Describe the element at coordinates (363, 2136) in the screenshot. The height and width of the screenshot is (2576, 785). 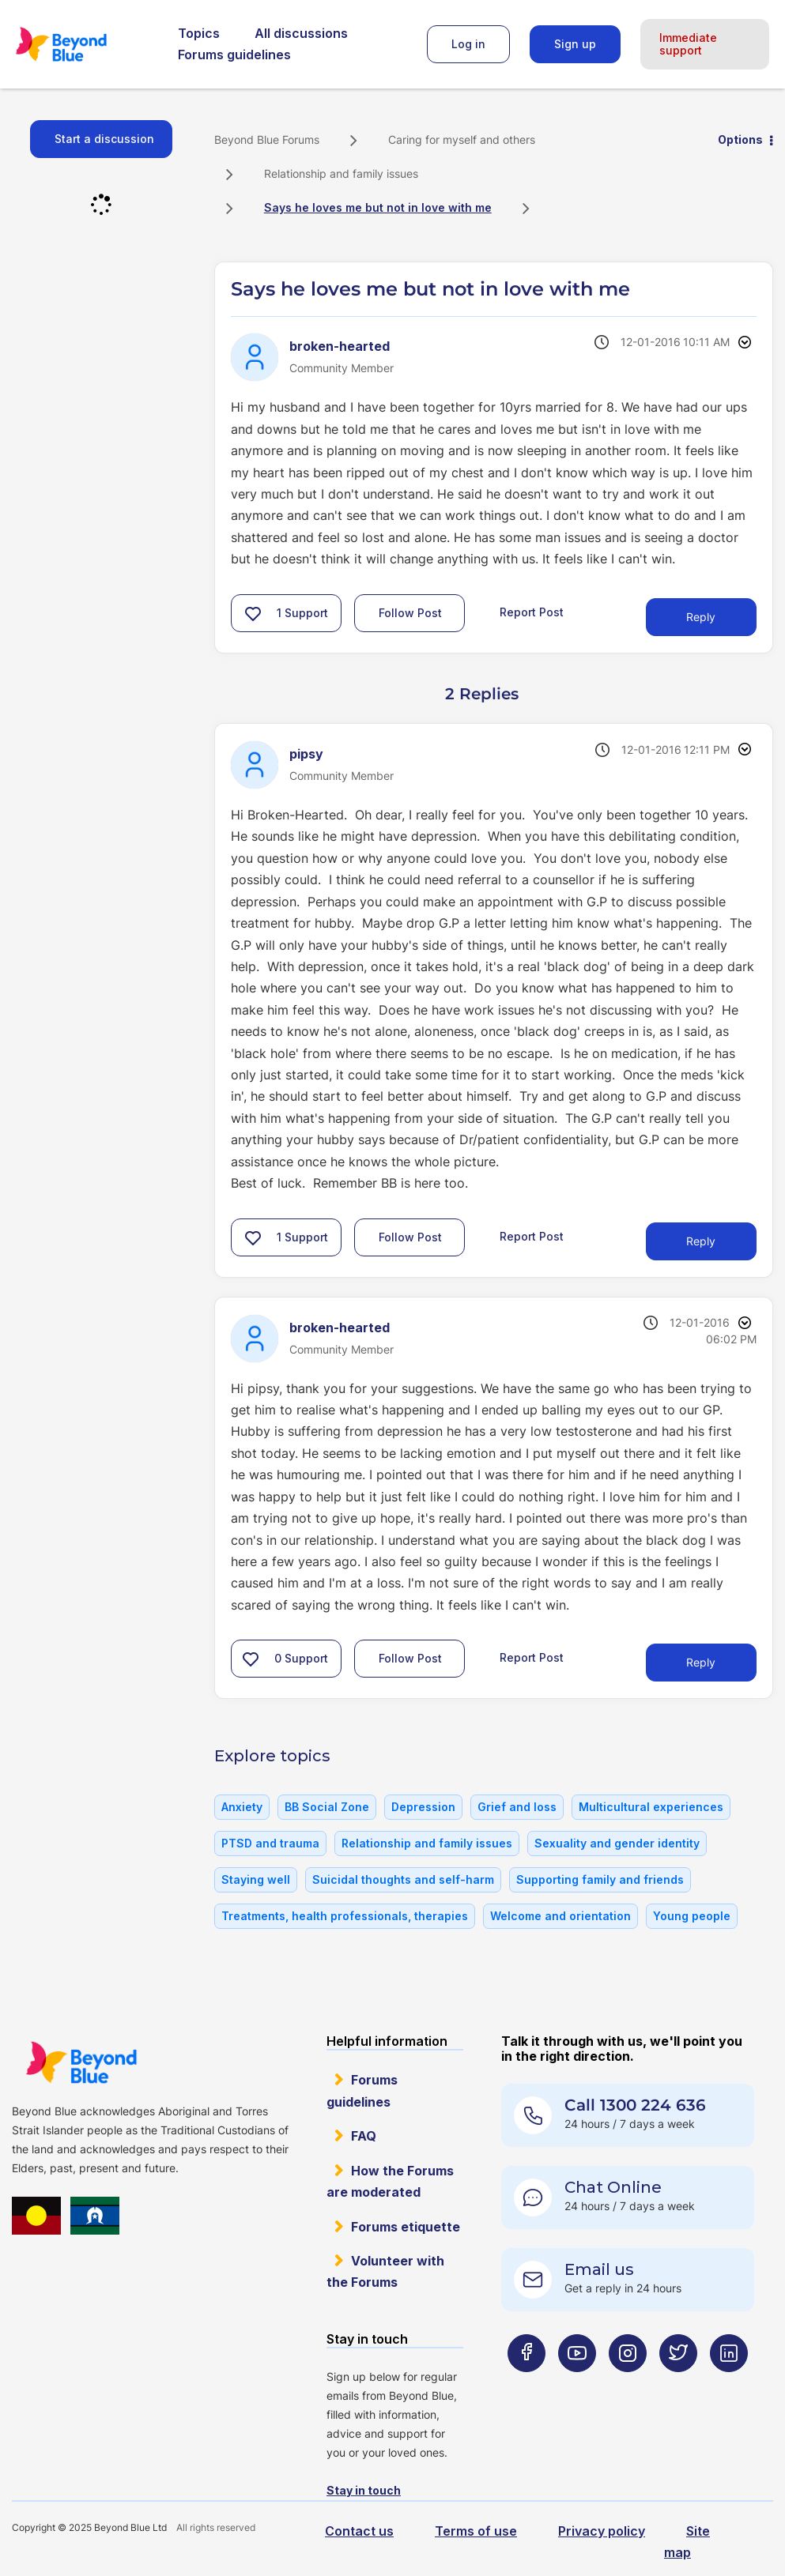
I see `FAQ` at that location.